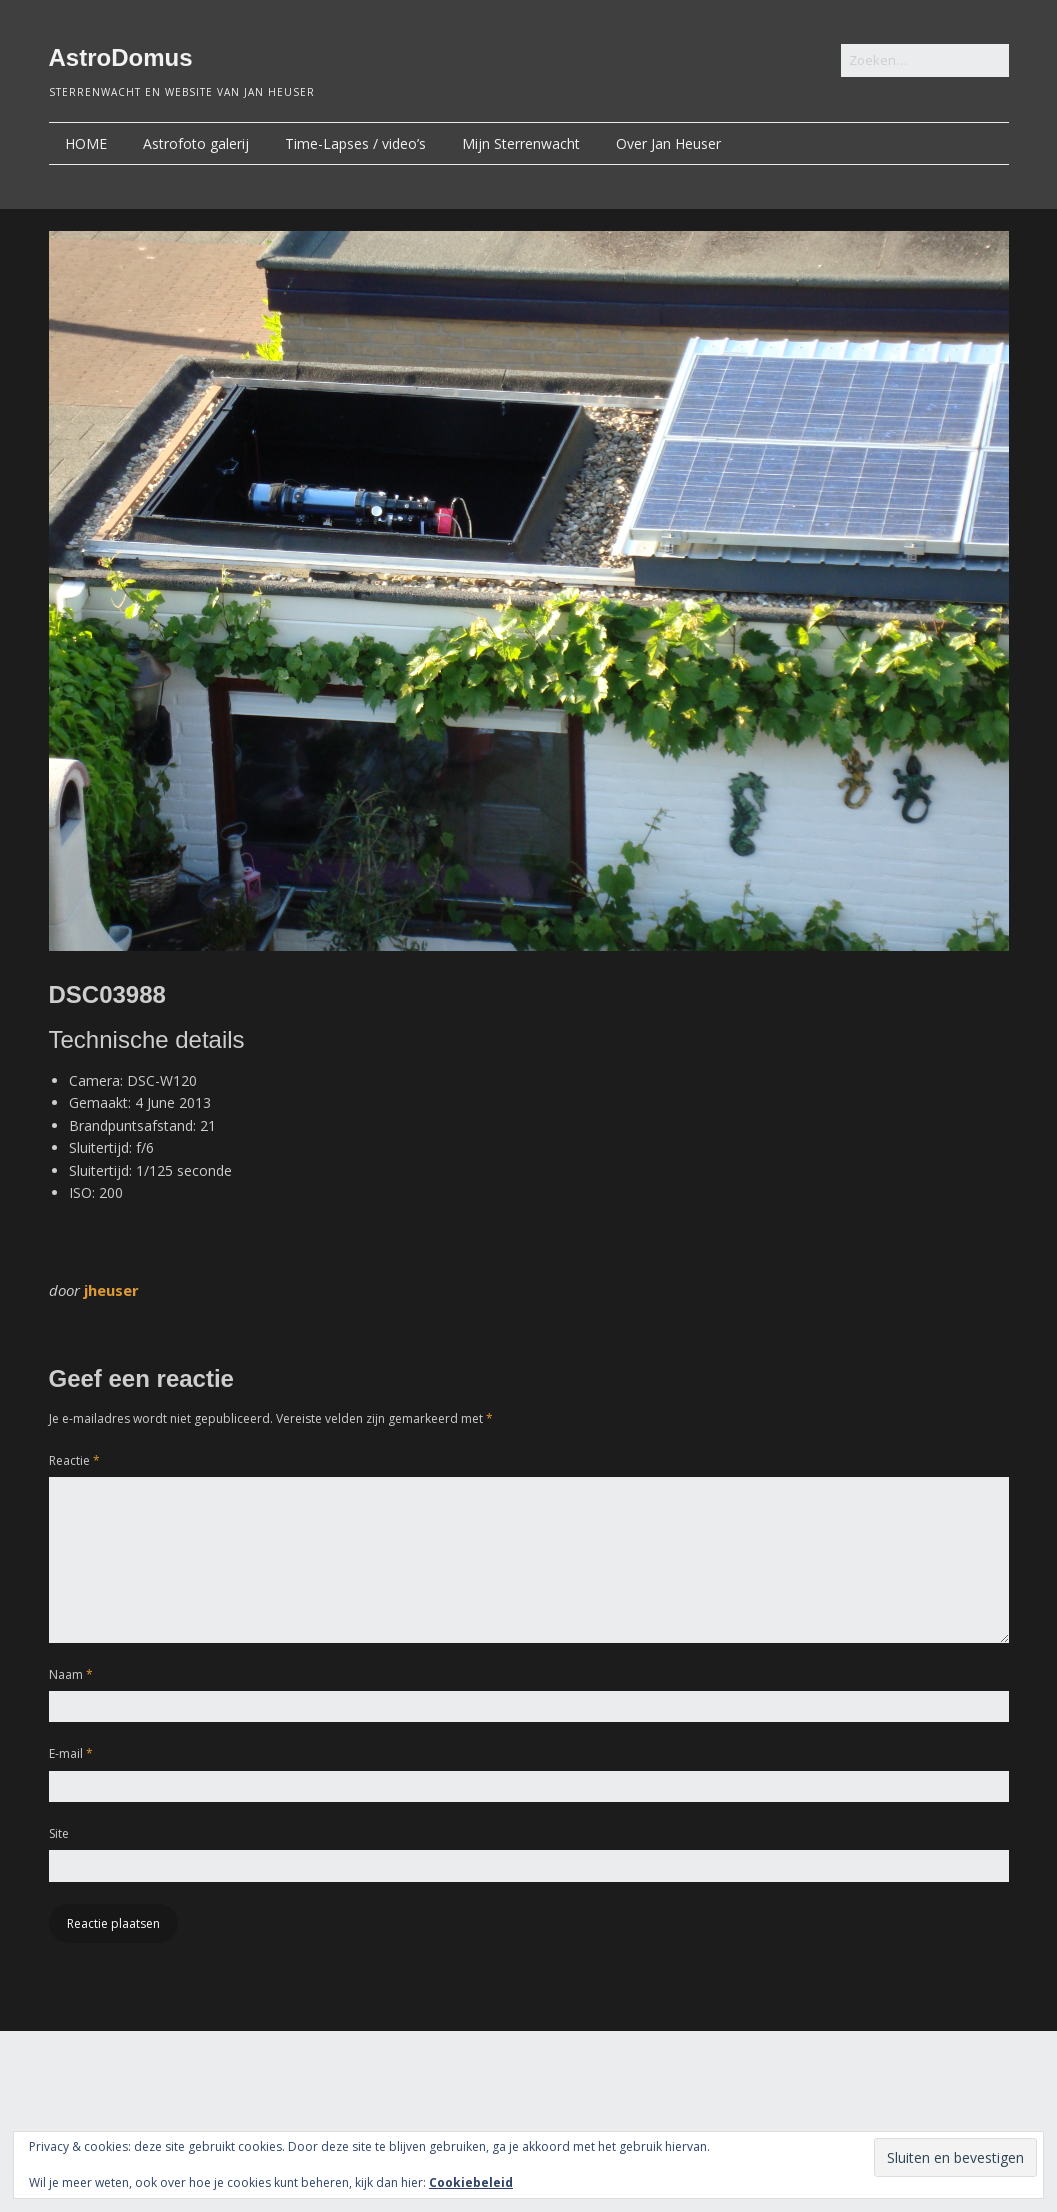 This screenshot has width=1057, height=2212. Describe the element at coordinates (355, 143) in the screenshot. I see `Time-Lapses / video’s` at that location.